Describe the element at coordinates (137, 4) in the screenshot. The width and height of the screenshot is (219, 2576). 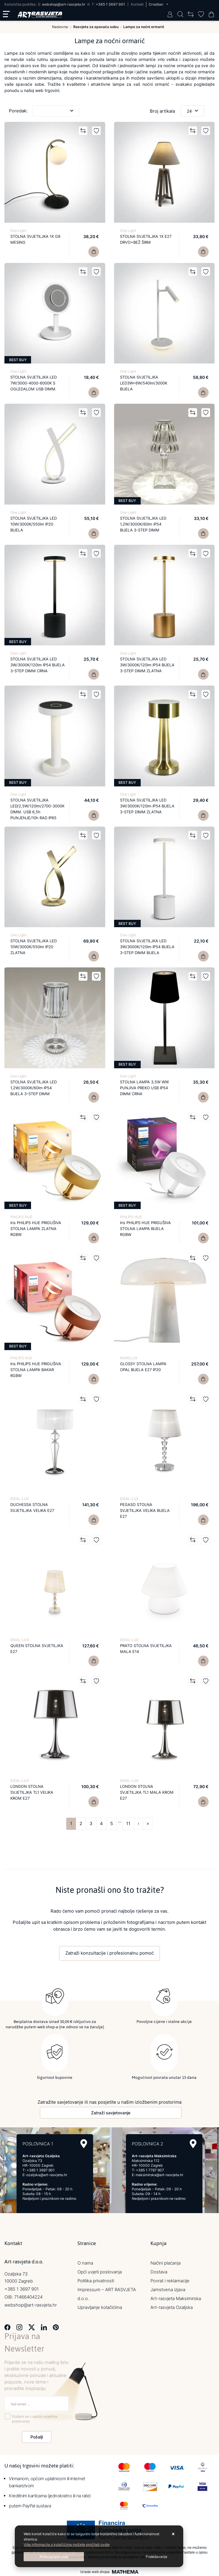
I see `Kontakt` at that location.